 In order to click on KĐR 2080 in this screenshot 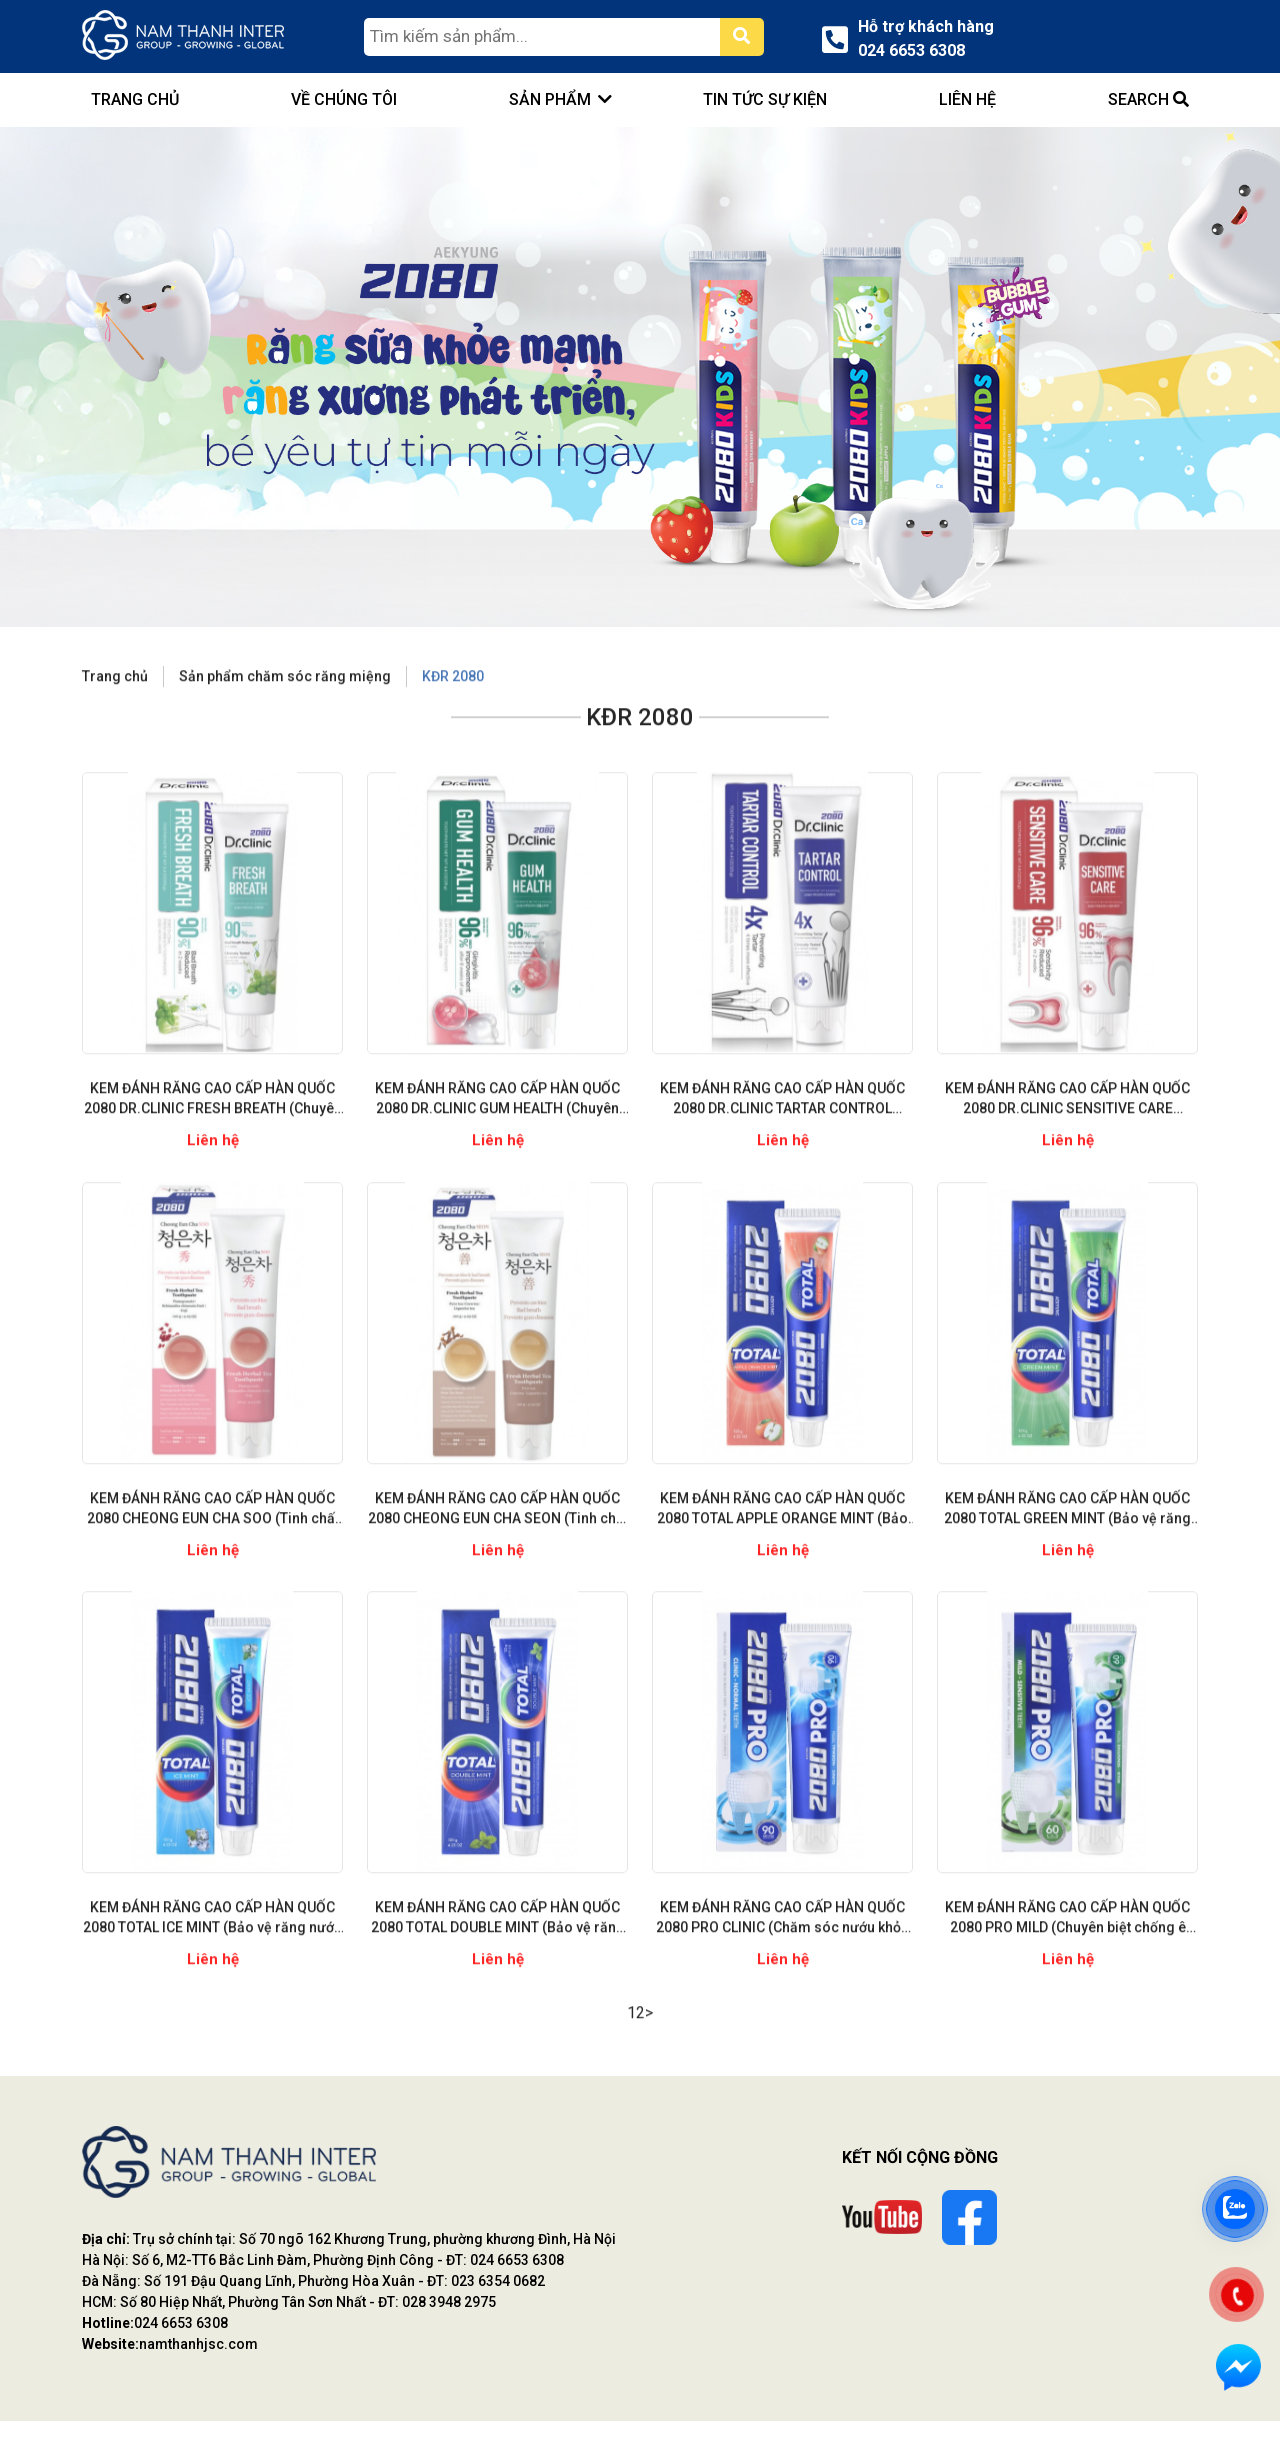, I will do `click(453, 730)`.